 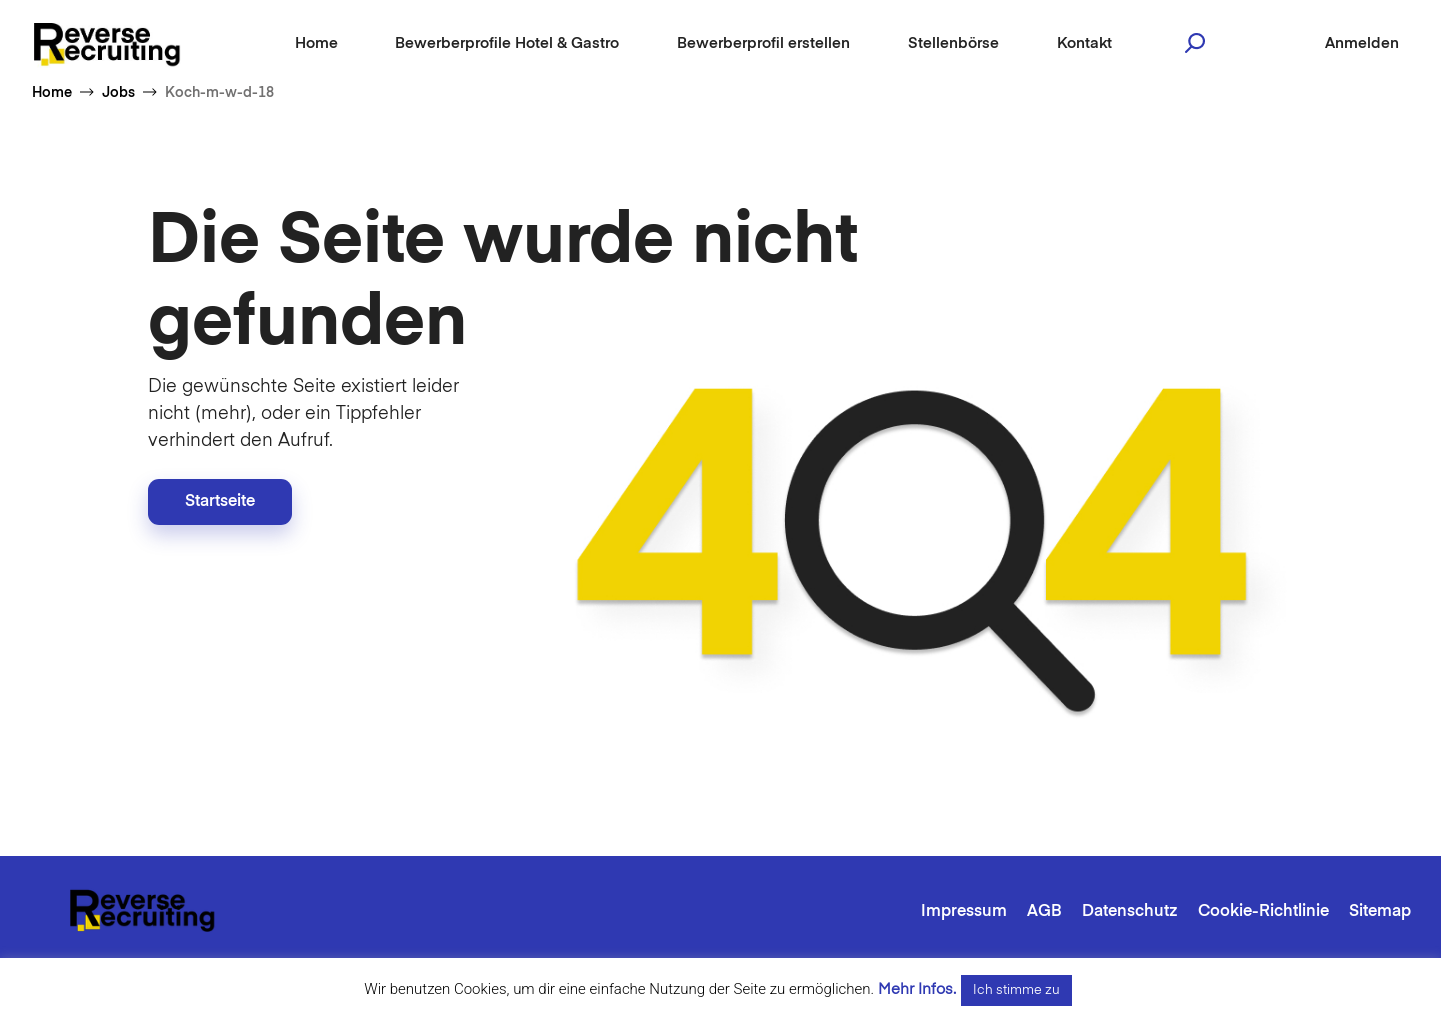 What do you see at coordinates (917, 989) in the screenshot?
I see `Mehr Infos.` at bounding box center [917, 989].